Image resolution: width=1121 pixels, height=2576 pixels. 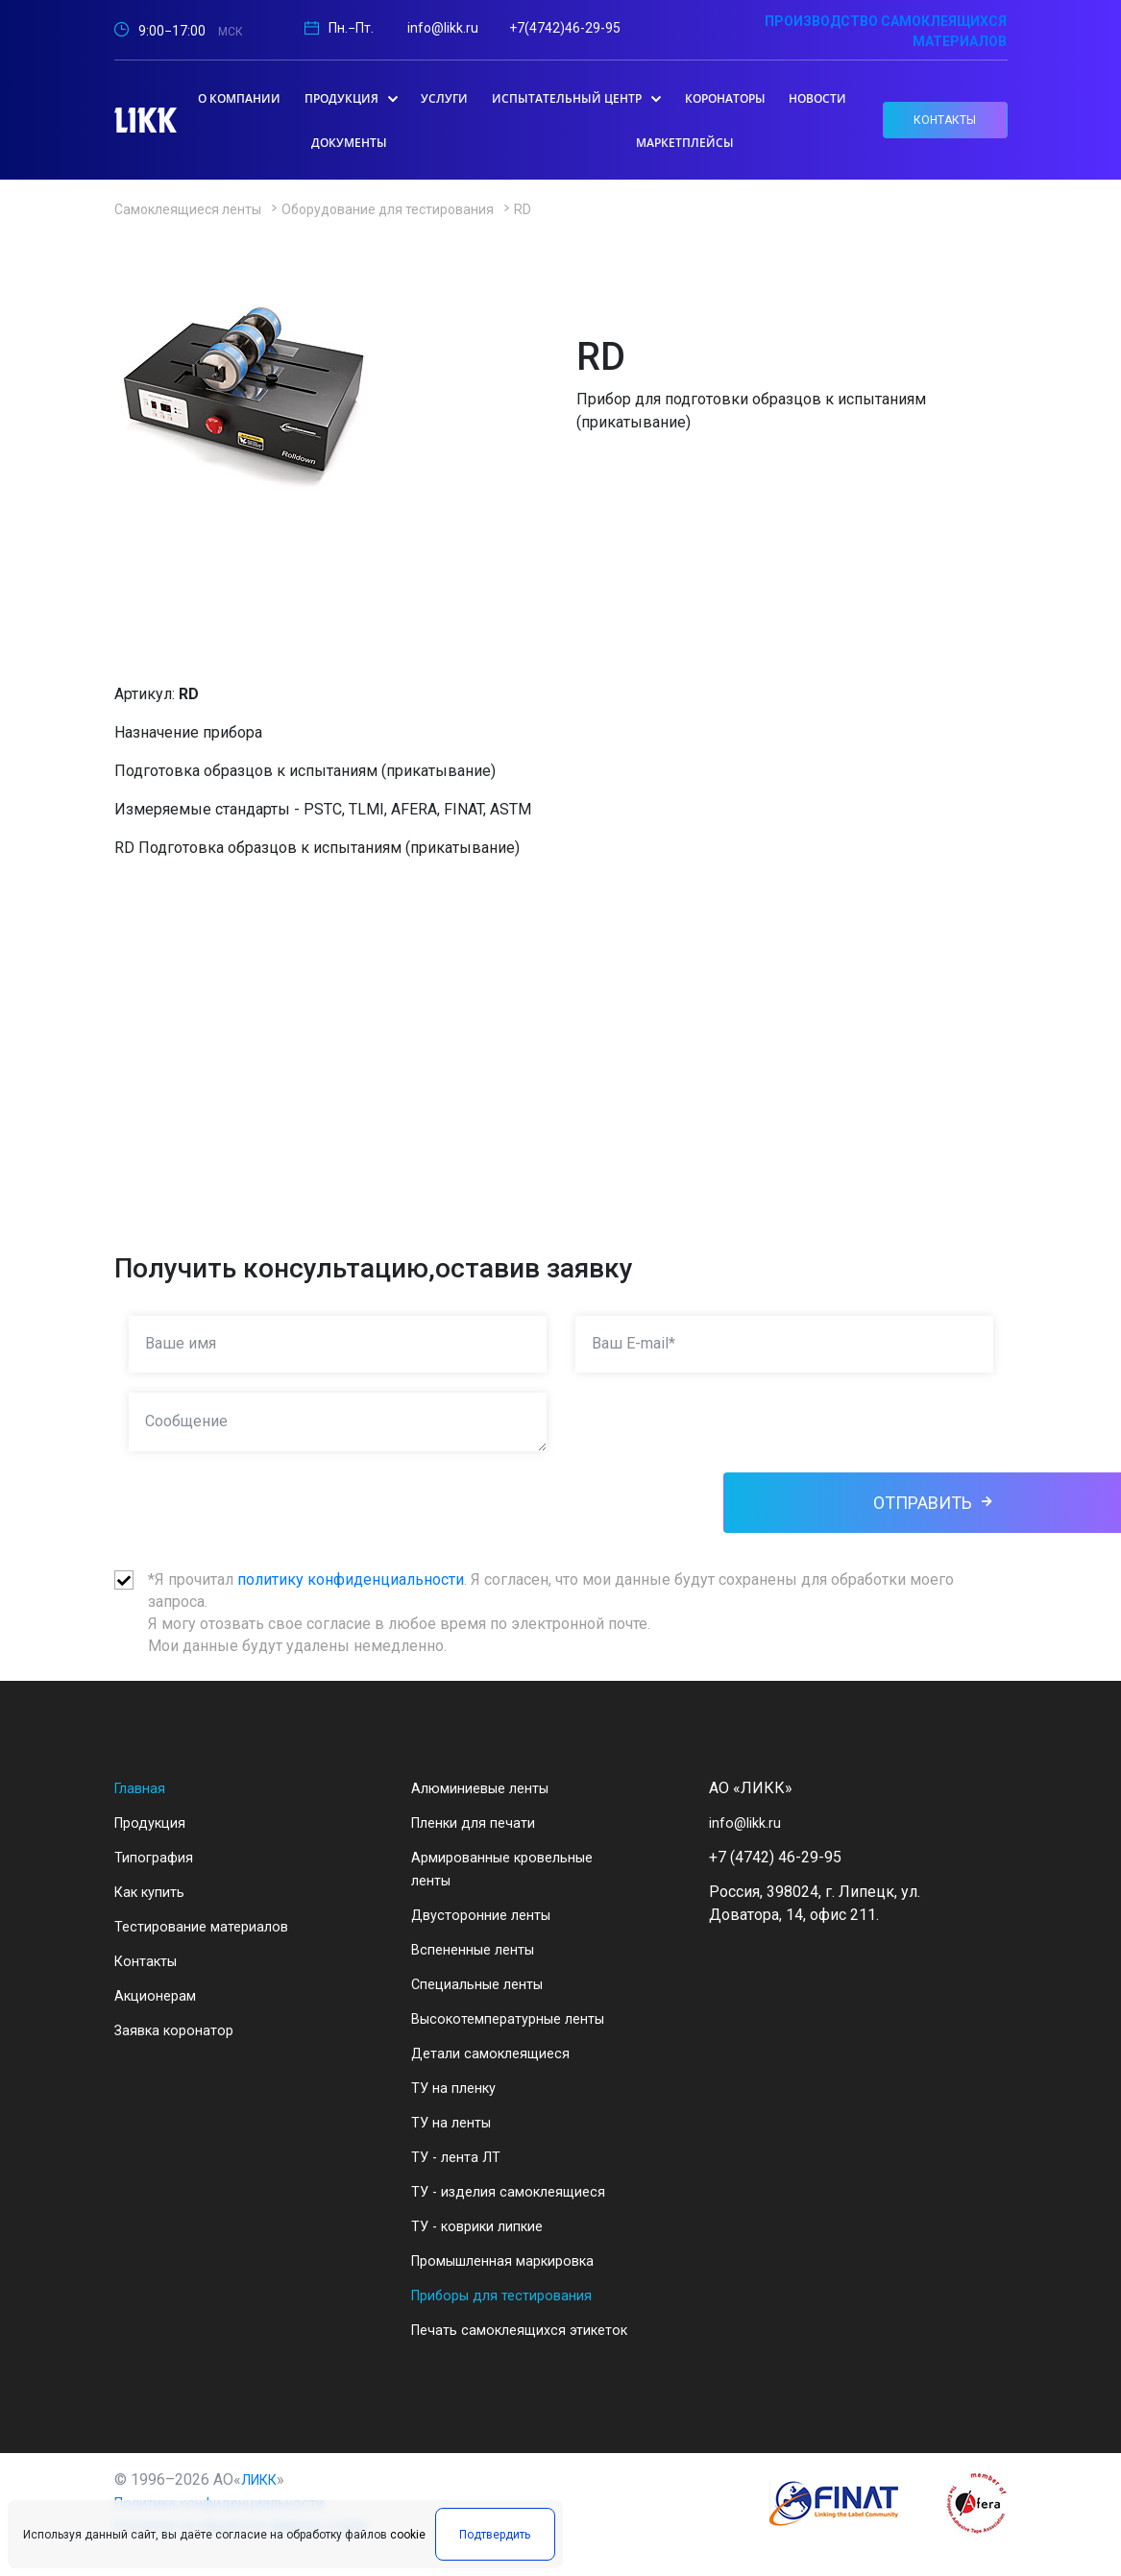 I want to click on ТУ - коврики липкие, so click(x=485, y=2226).